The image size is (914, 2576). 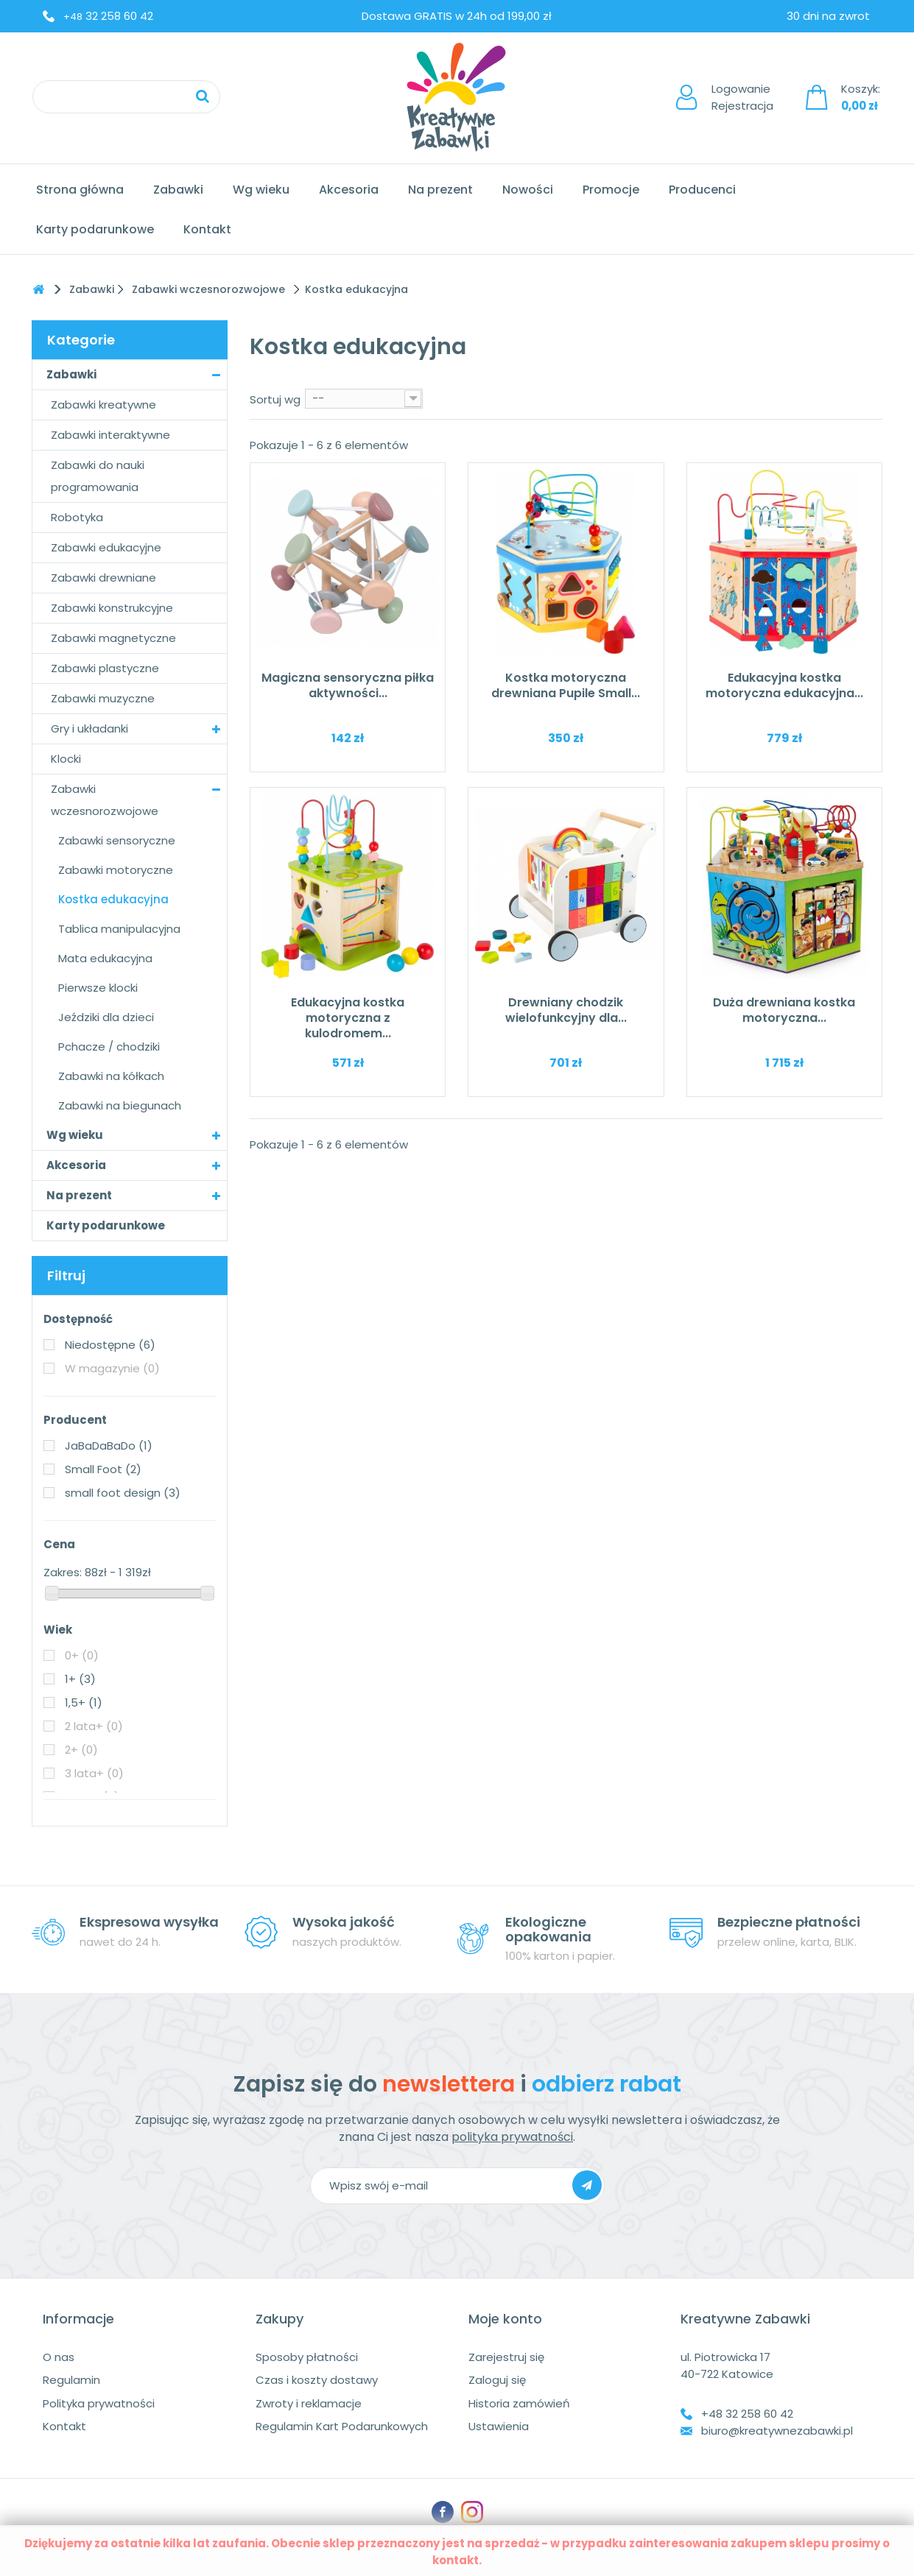 What do you see at coordinates (109, 1046) in the screenshot?
I see `Pchacze / chodziki` at bounding box center [109, 1046].